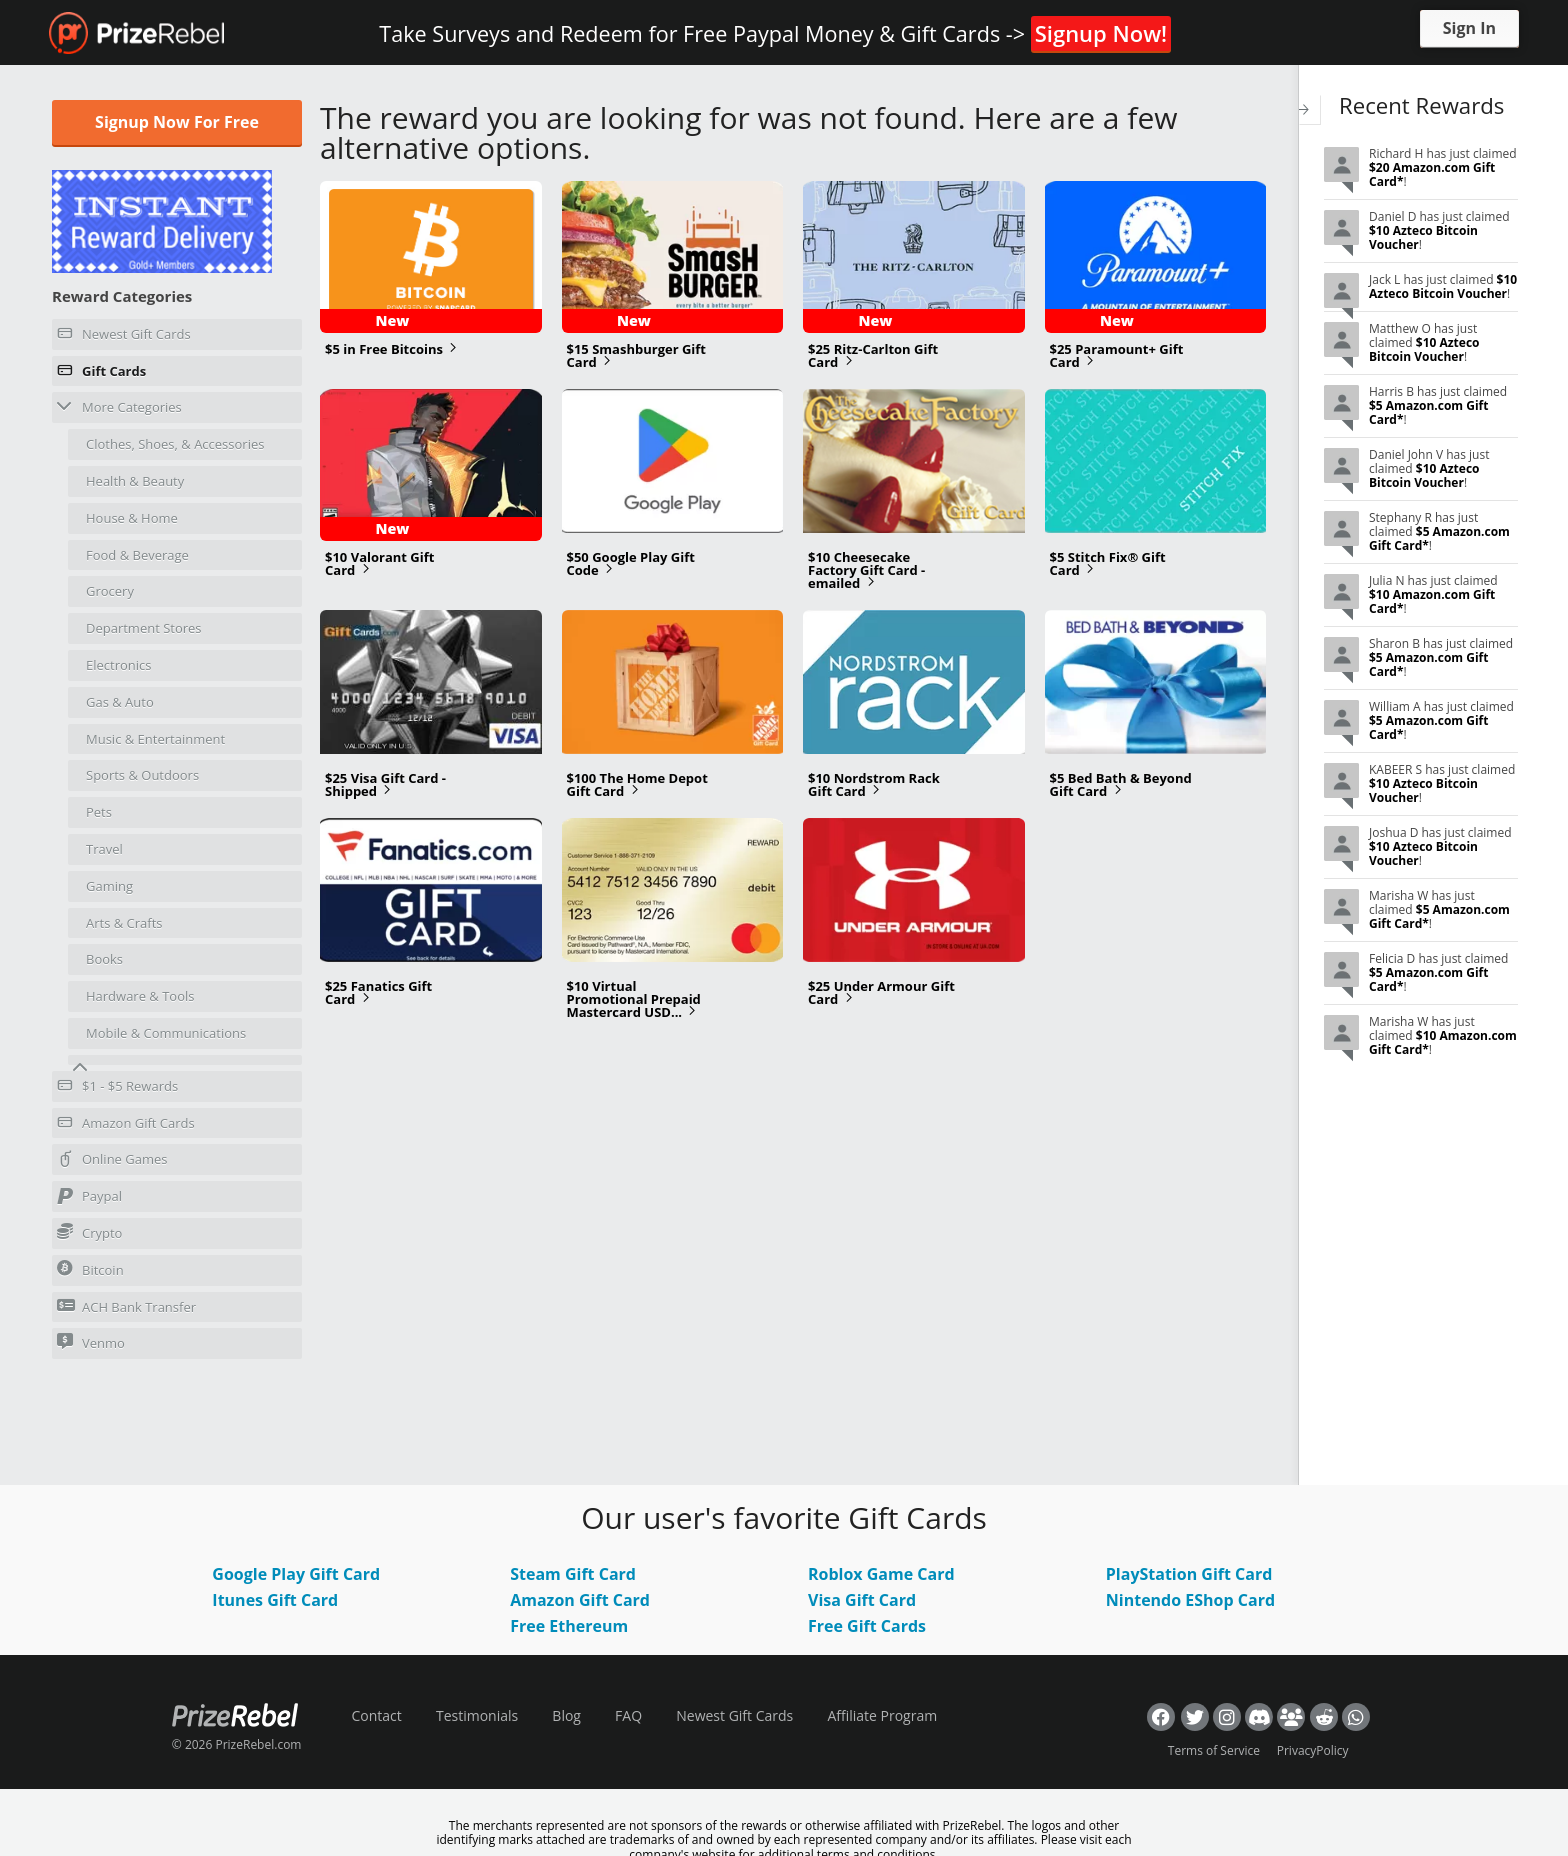 This screenshot has width=1568, height=1856. What do you see at coordinates (296, 1574) in the screenshot?
I see `Google Play Gift Card` at bounding box center [296, 1574].